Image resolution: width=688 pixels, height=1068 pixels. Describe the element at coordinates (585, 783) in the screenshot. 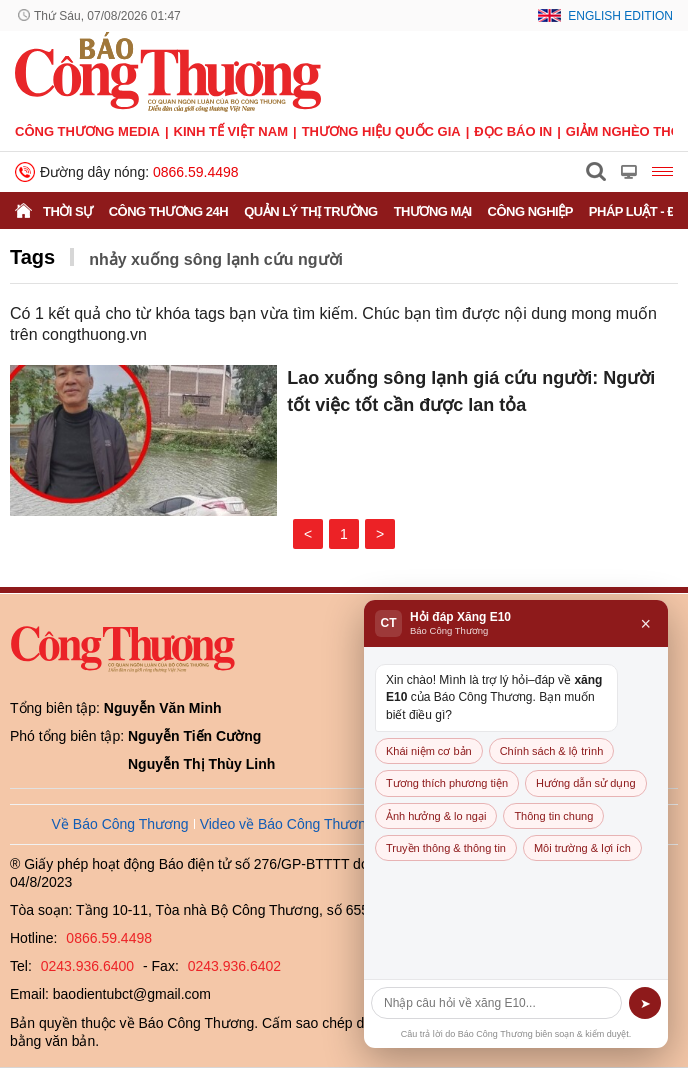

I see `Hướng dẫn sử dụng` at that location.